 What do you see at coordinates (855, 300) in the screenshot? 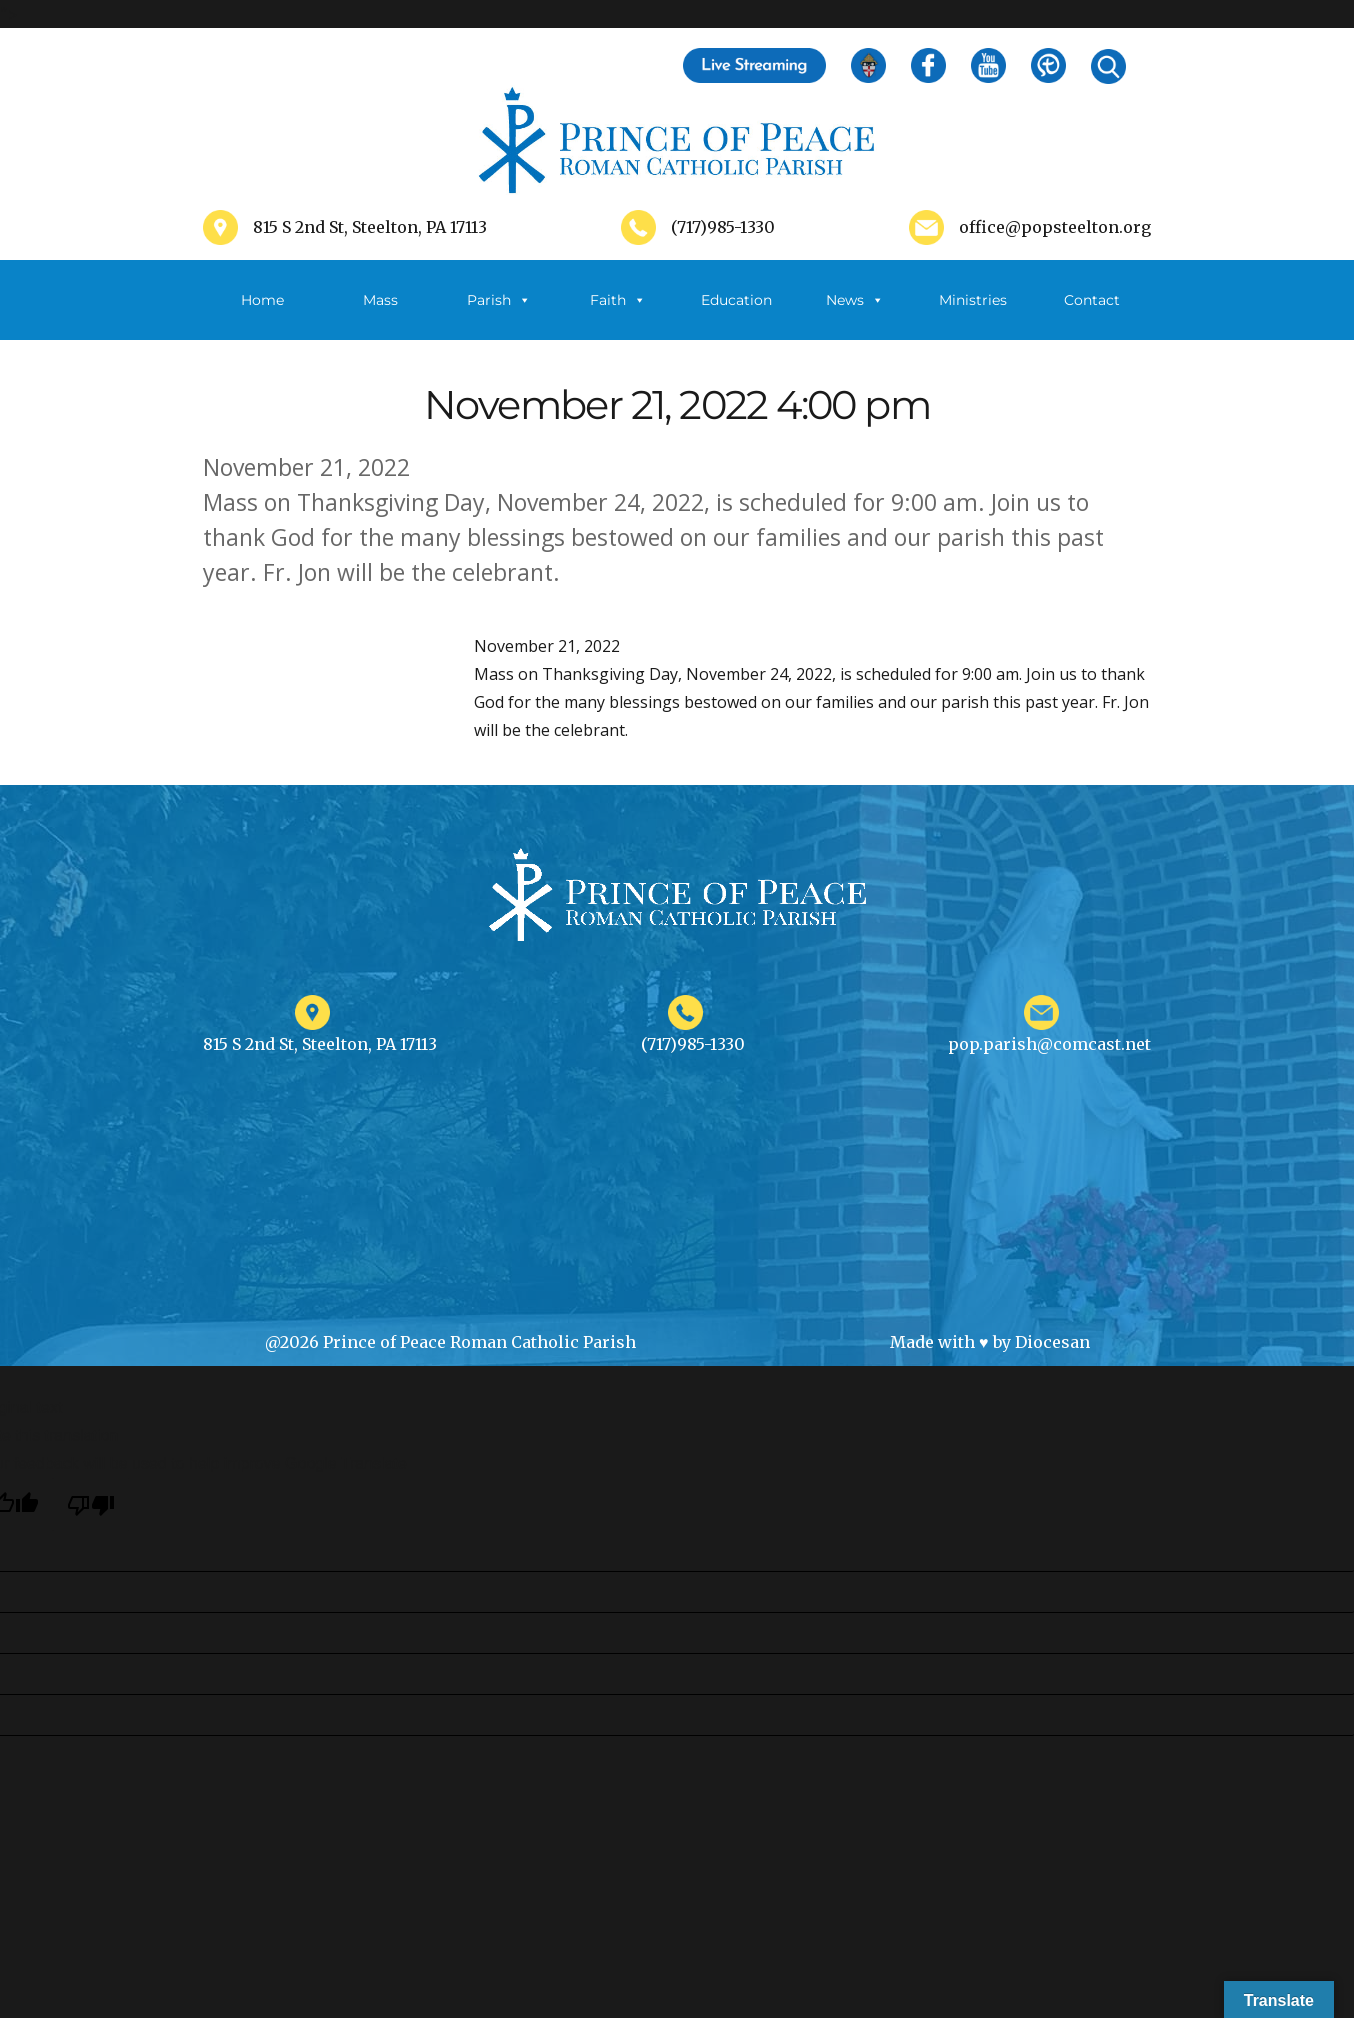
I see `News` at bounding box center [855, 300].